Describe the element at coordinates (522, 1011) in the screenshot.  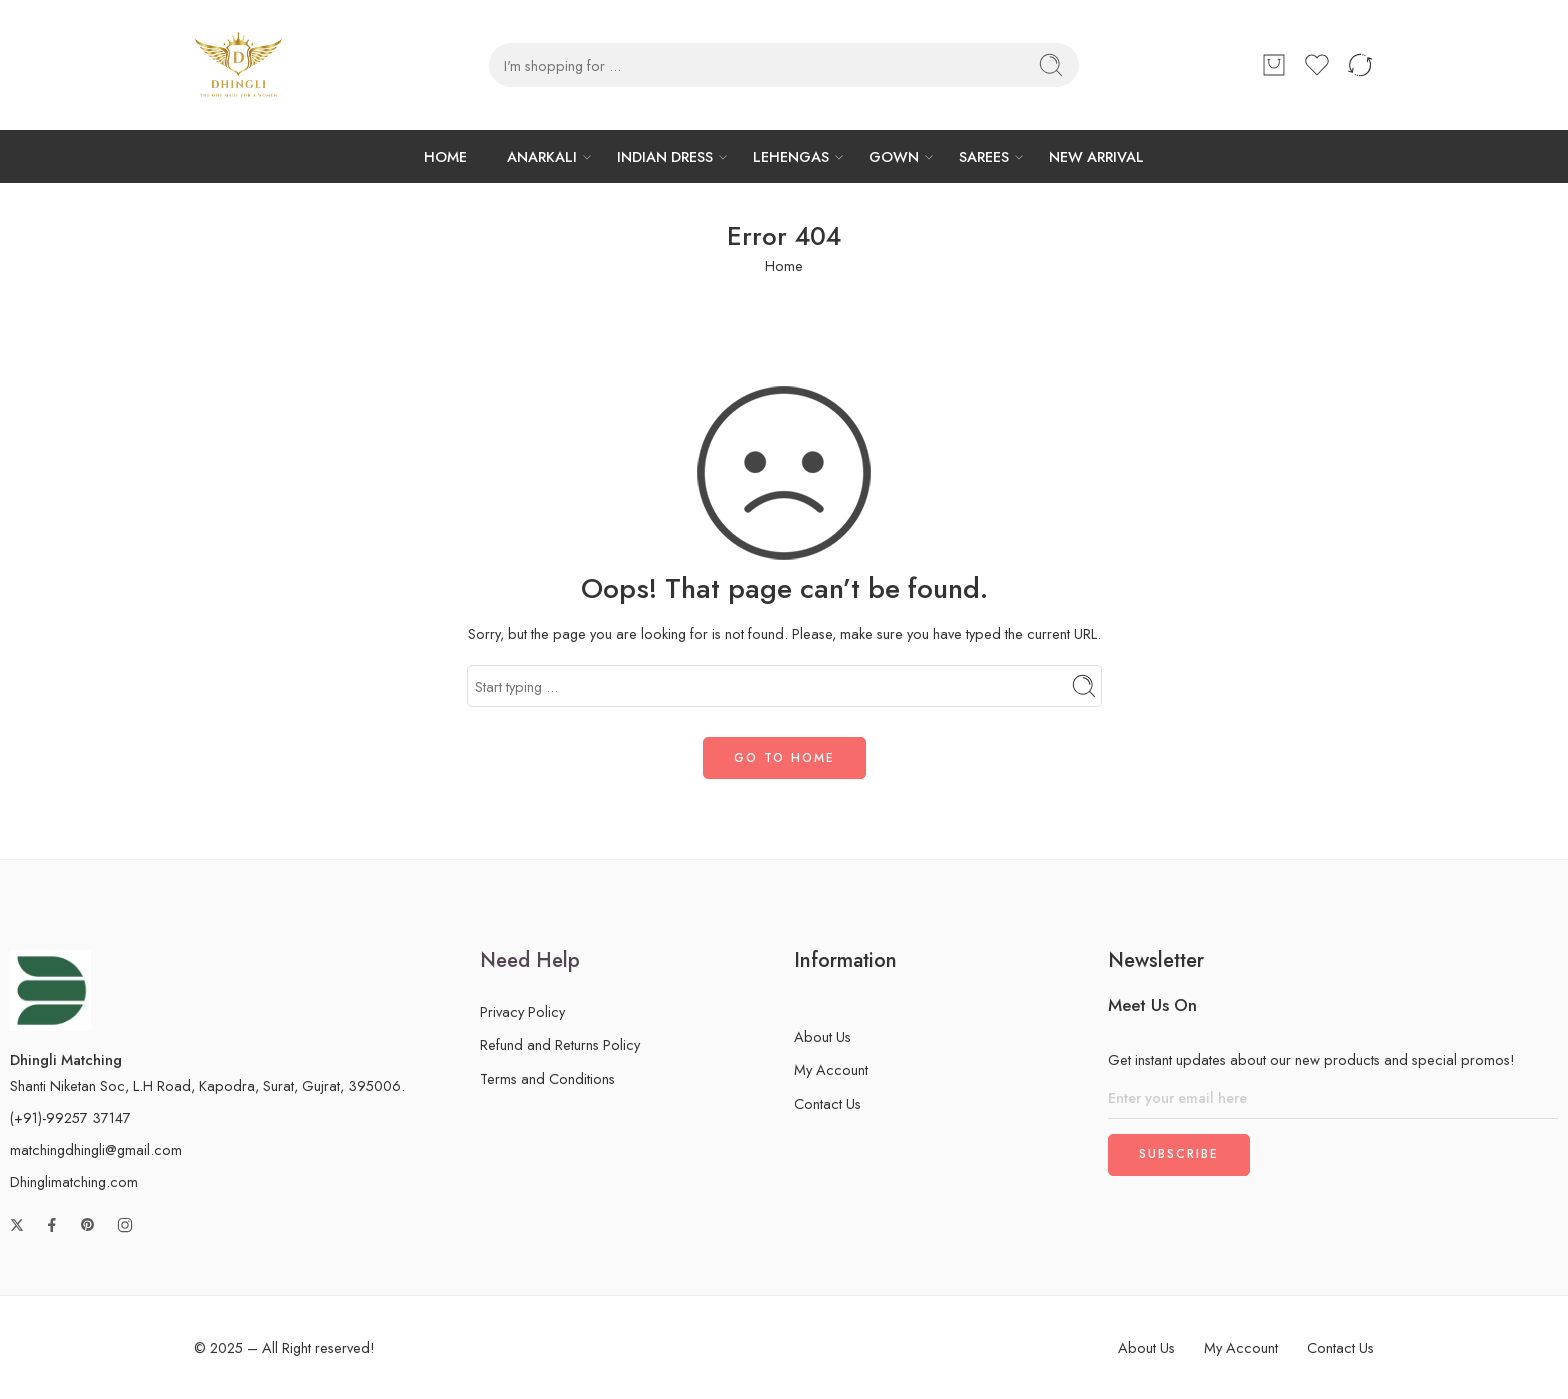
I see `Privacy Policy` at that location.